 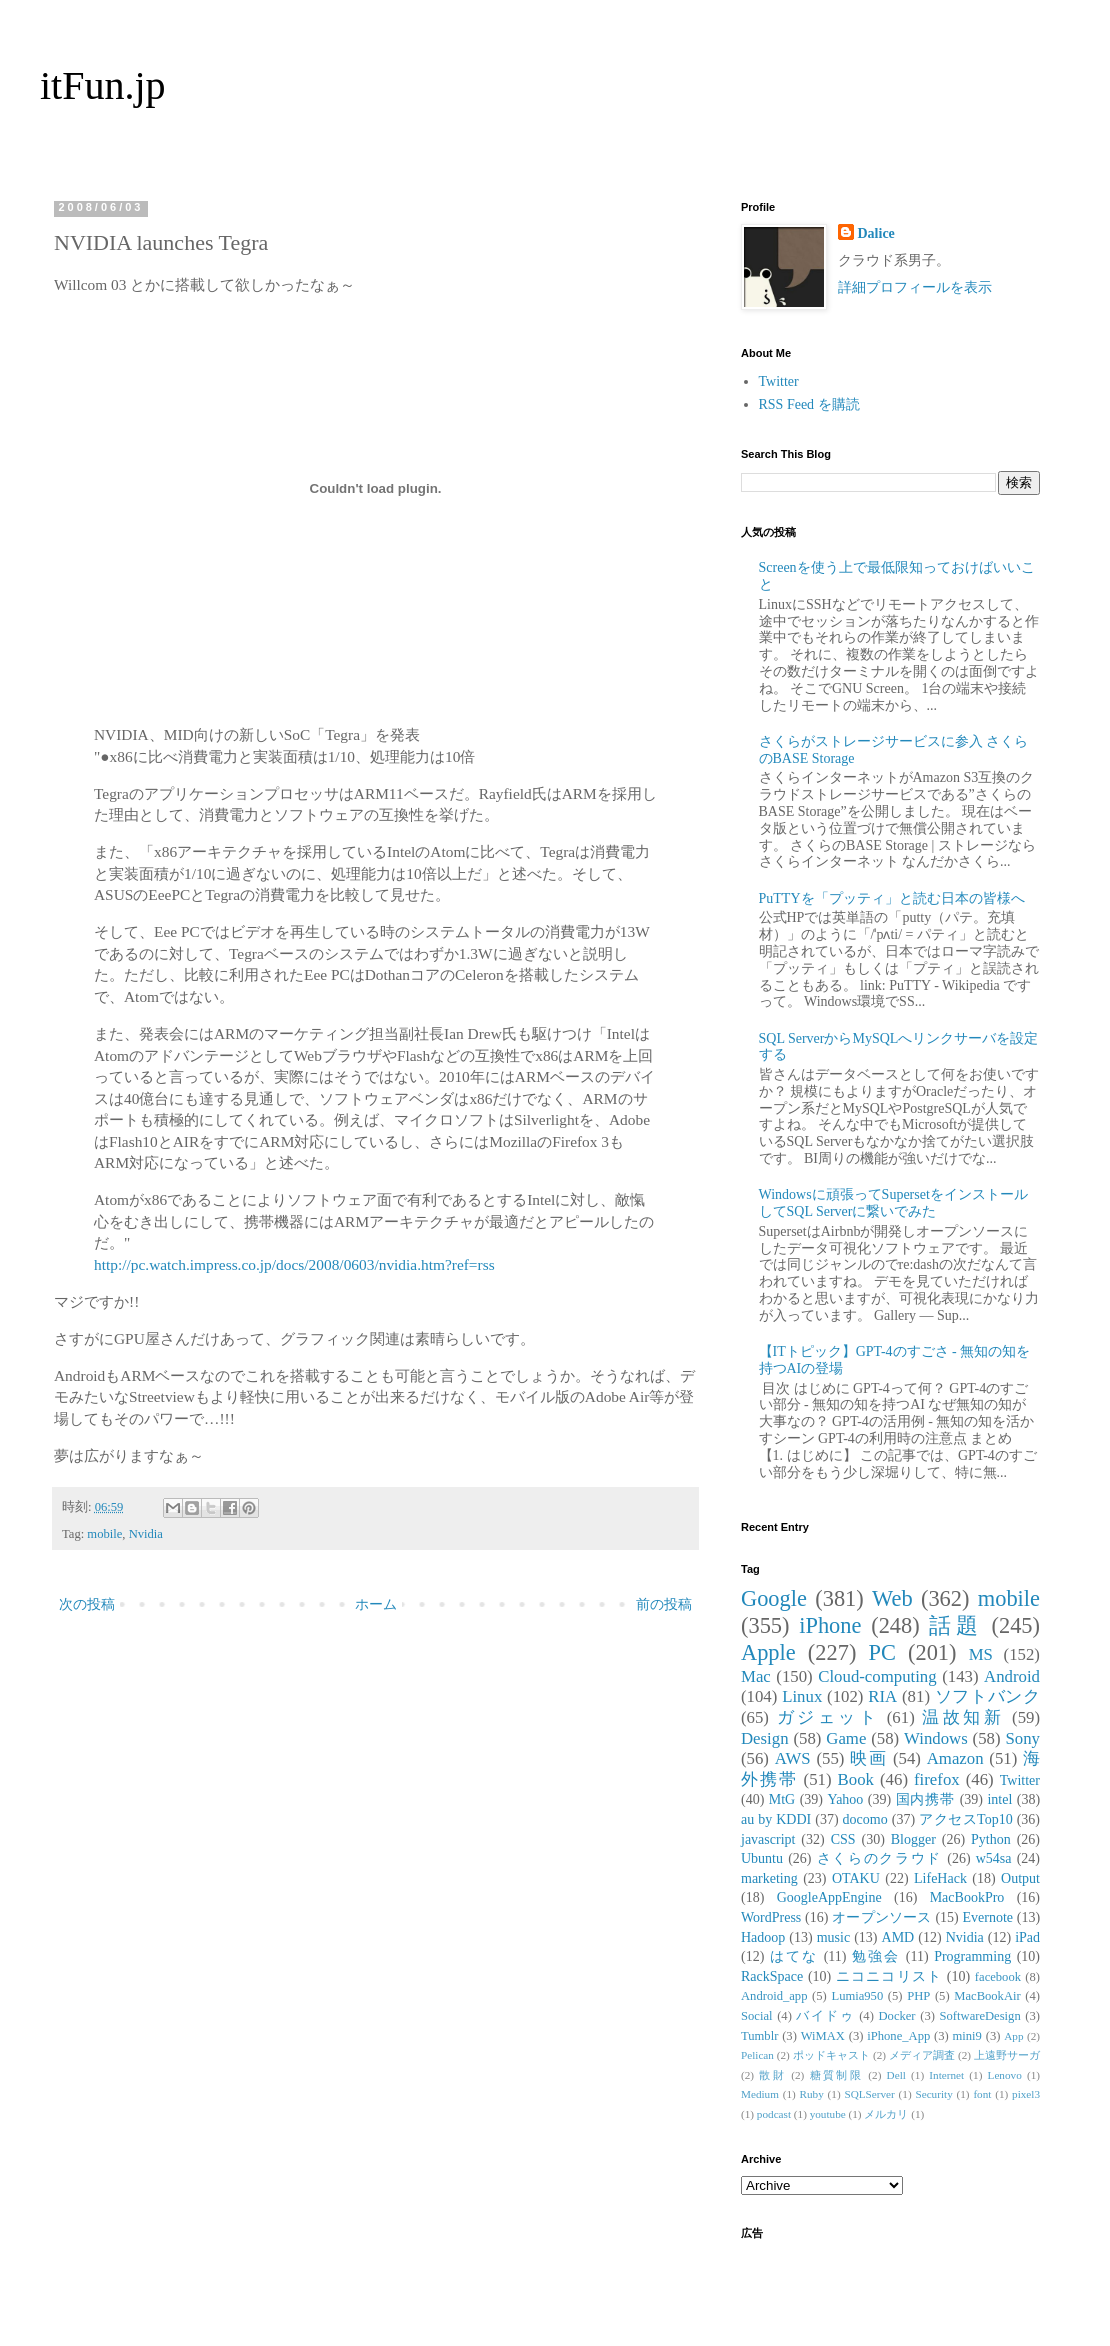 What do you see at coordinates (831, 2055) in the screenshot?
I see `ポッドキャスト` at bounding box center [831, 2055].